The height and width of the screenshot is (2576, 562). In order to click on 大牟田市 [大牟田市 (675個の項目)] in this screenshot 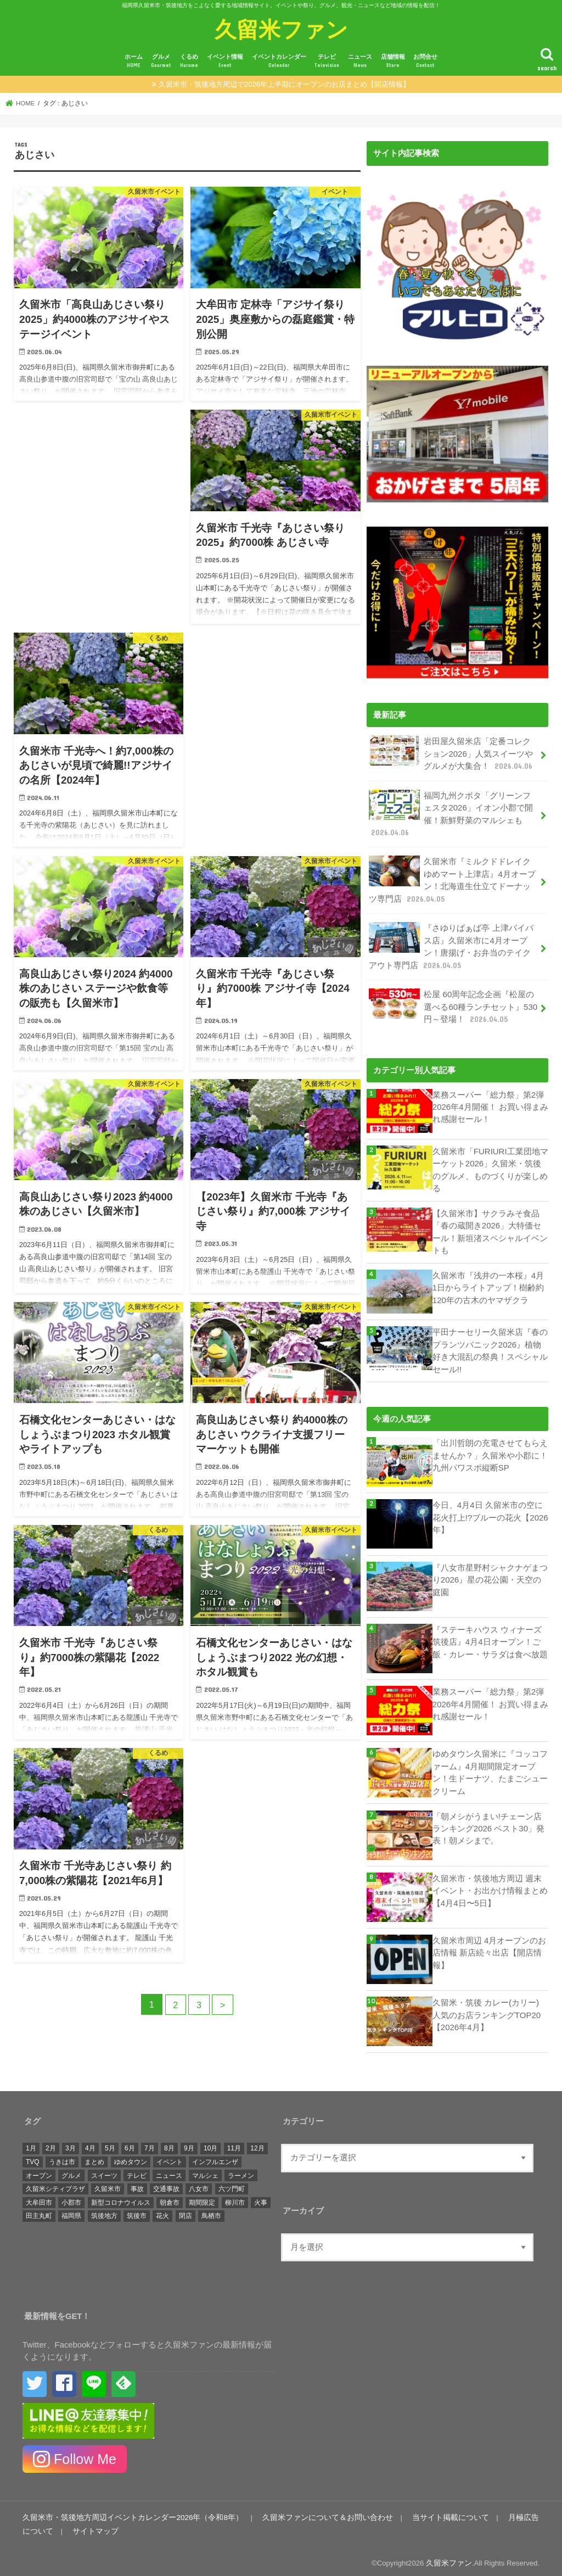, I will do `click(39, 2197)`.